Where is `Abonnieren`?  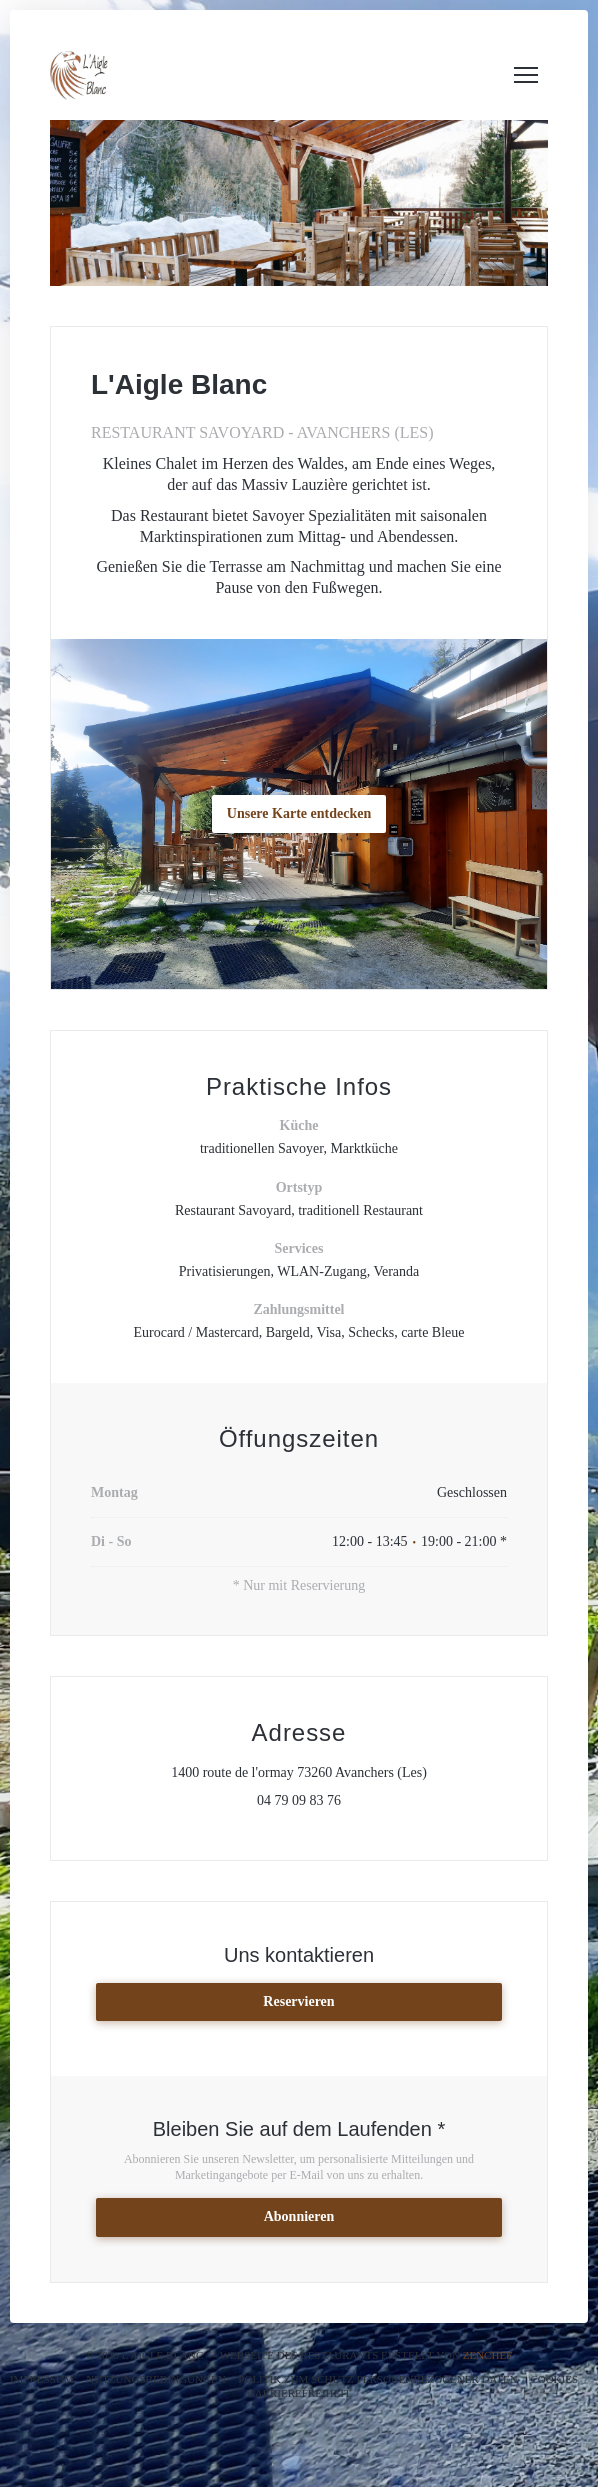
Abonnieren is located at coordinates (299, 2216).